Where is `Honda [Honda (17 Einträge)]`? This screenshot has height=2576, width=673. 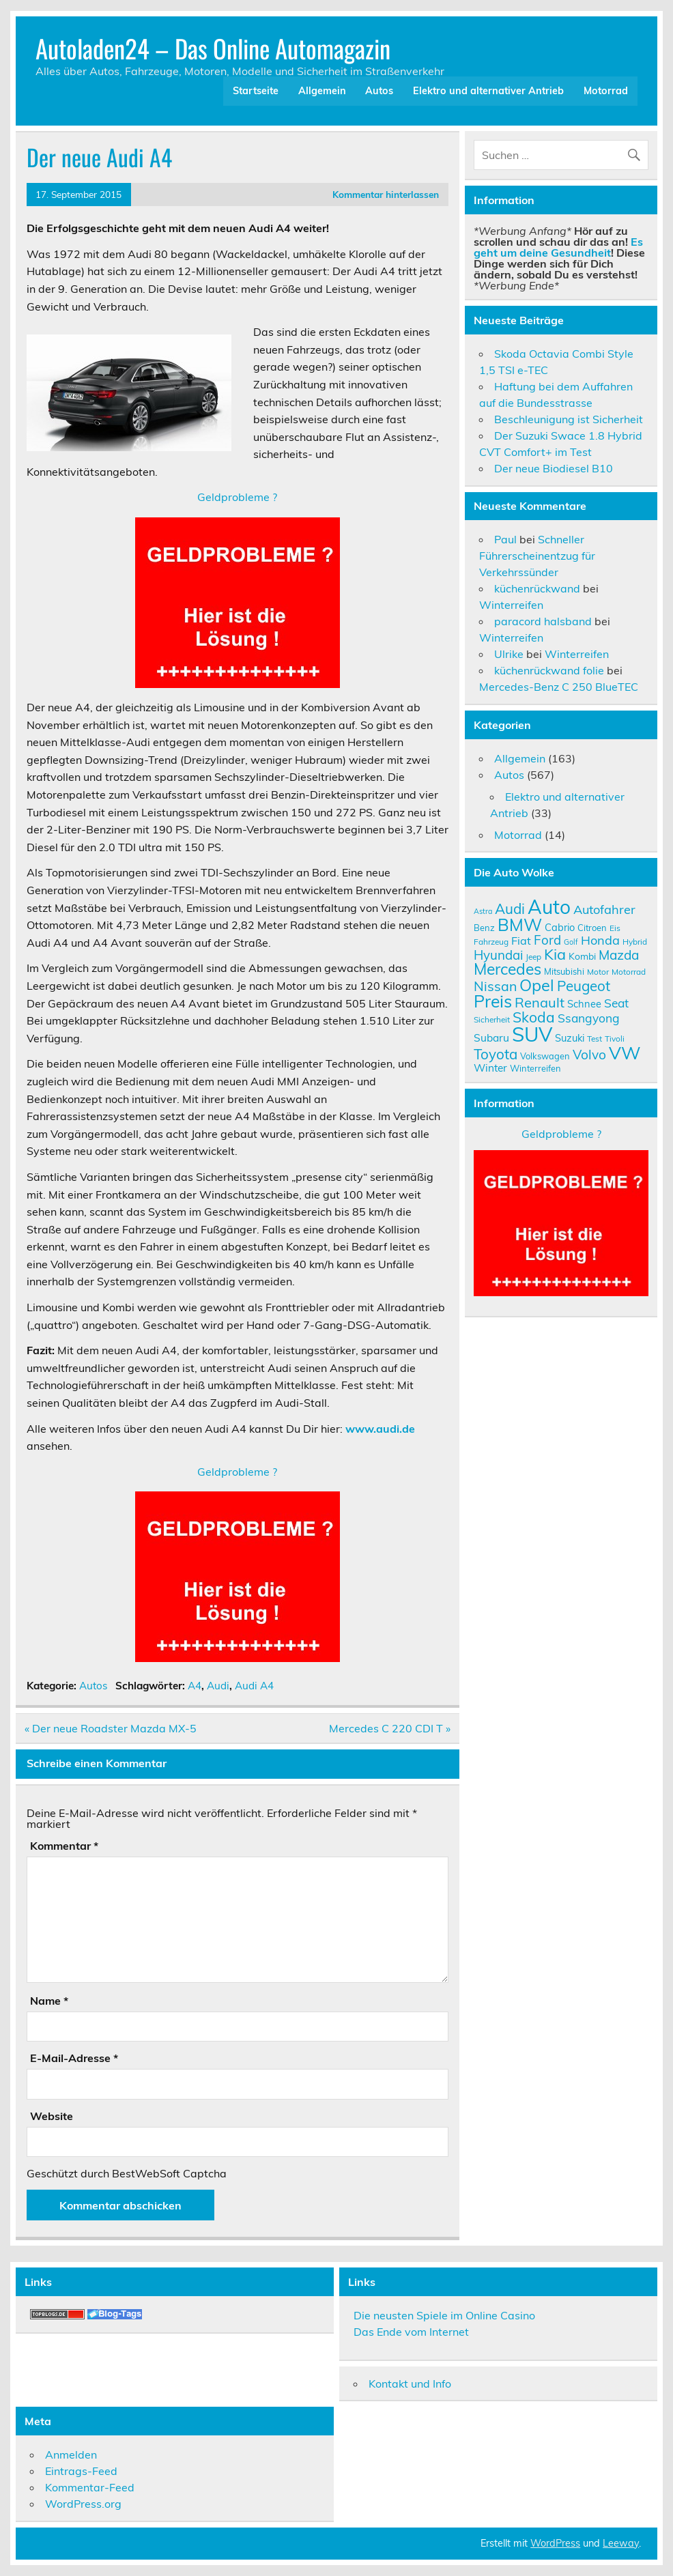
Honda [Honda (17 Einträge)] is located at coordinates (600, 940).